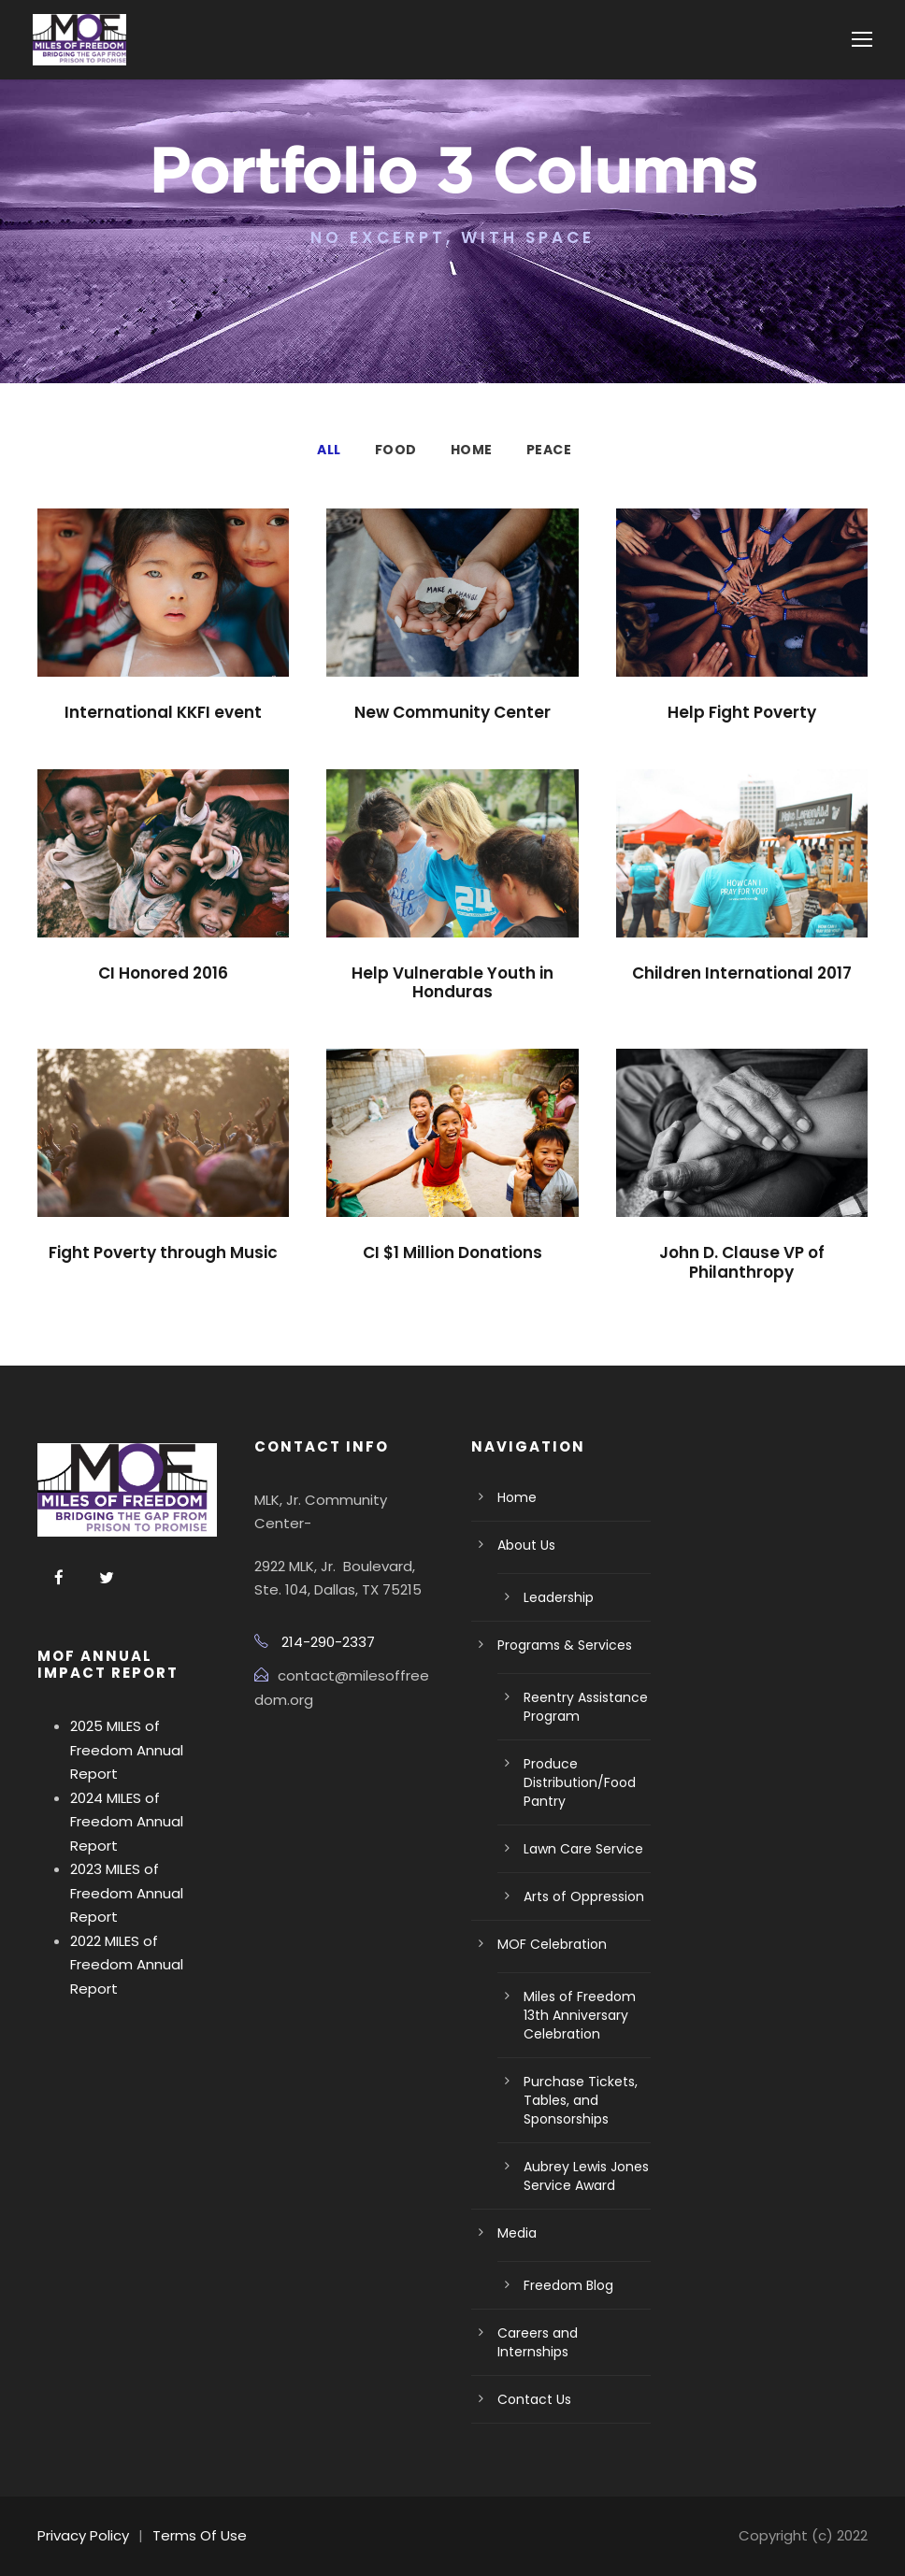 The width and height of the screenshot is (905, 2576). I want to click on Fight Poverty through Music, so click(163, 1252).